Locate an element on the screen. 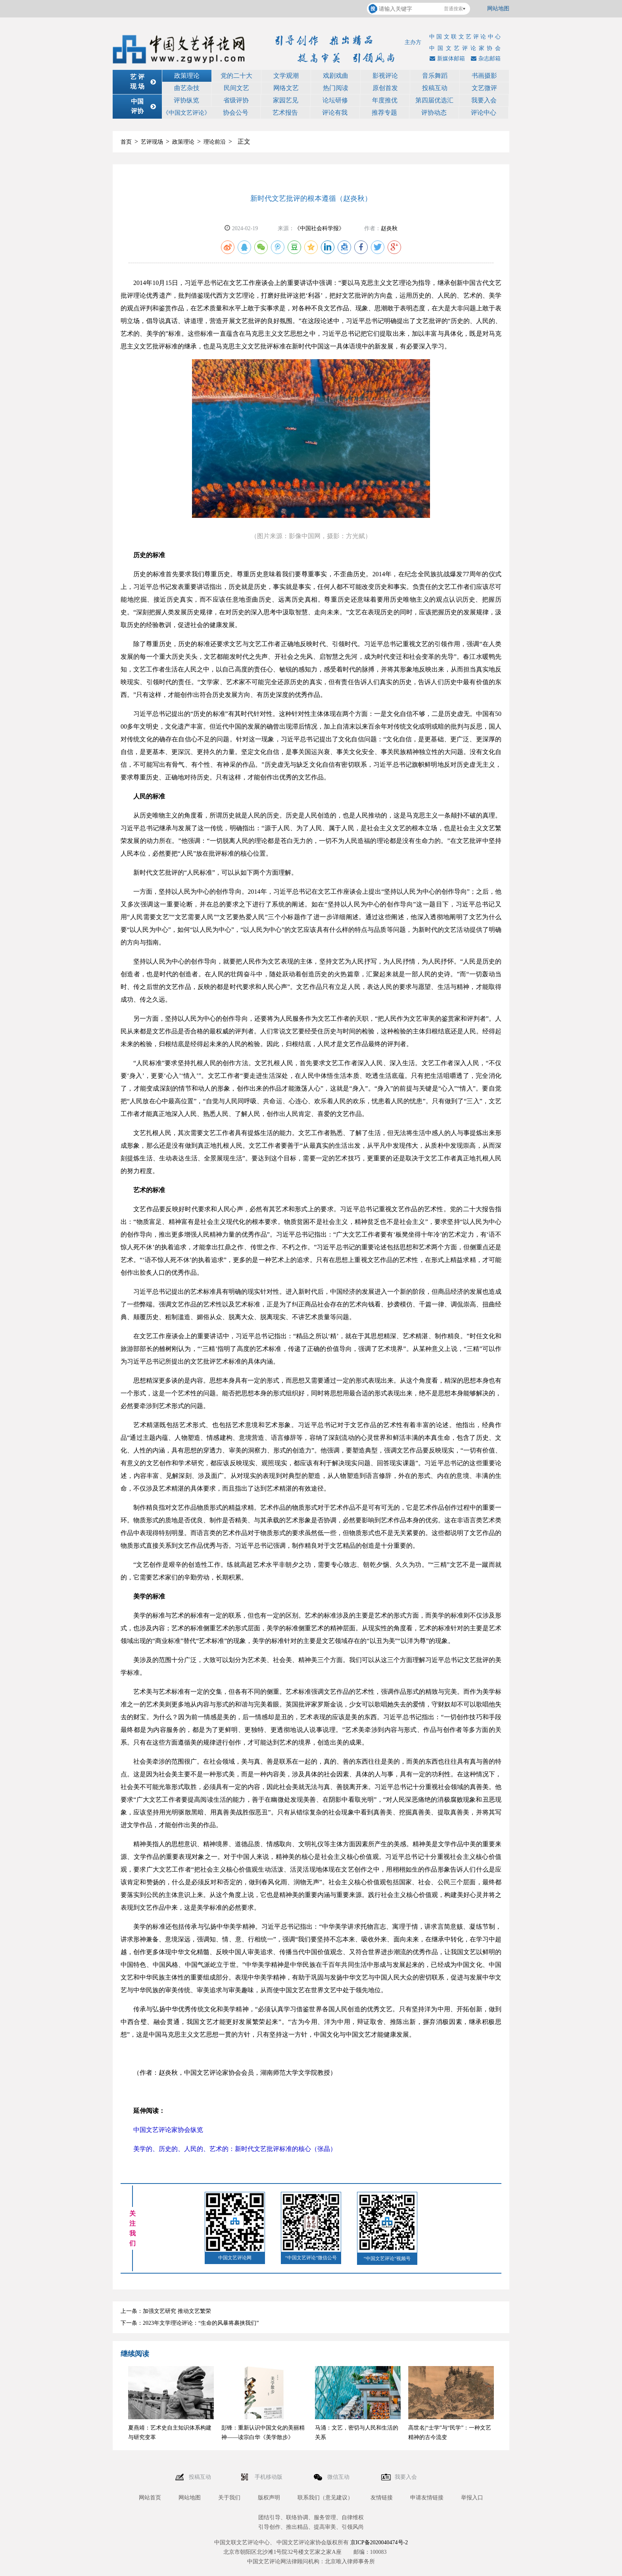  曲艺杂技 is located at coordinates (187, 88).